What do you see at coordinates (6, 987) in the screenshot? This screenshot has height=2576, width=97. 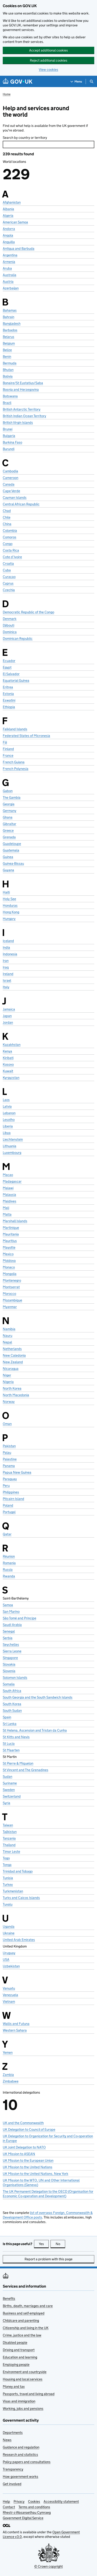 I see `Italy` at bounding box center [6, 987].